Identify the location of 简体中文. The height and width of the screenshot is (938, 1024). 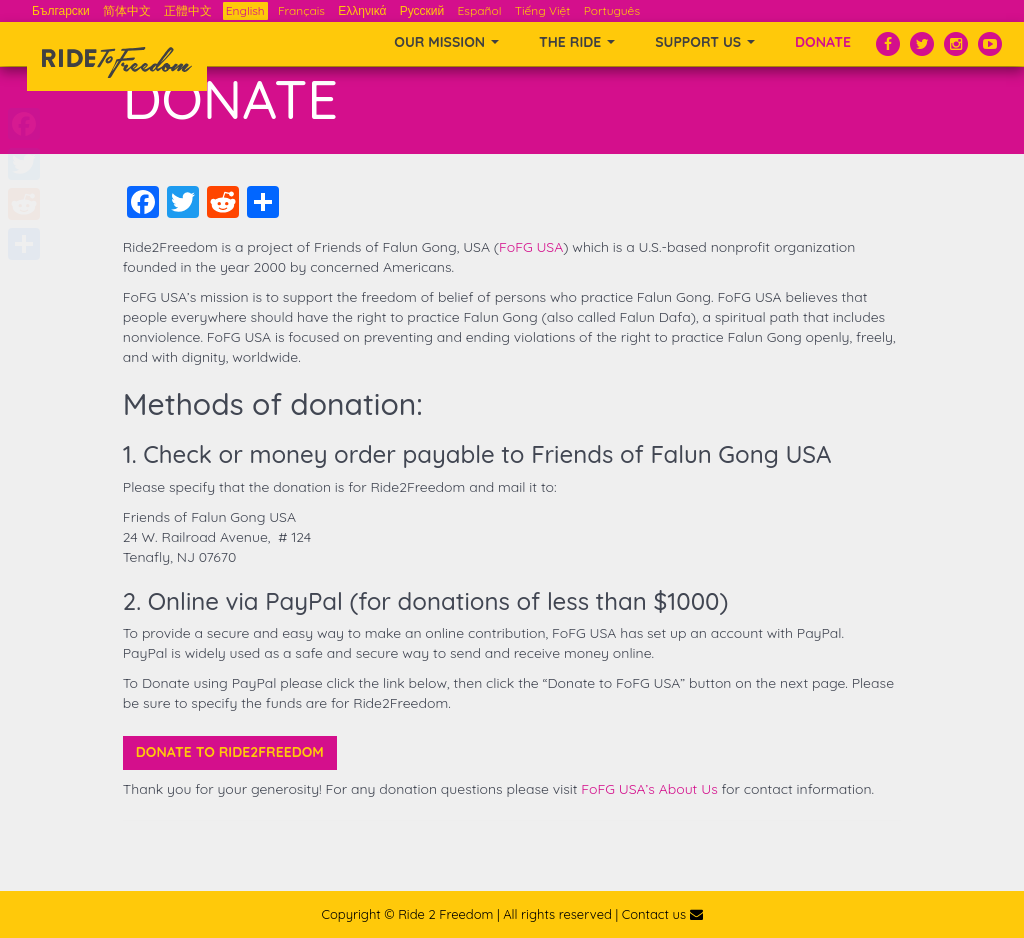
(127, 10).